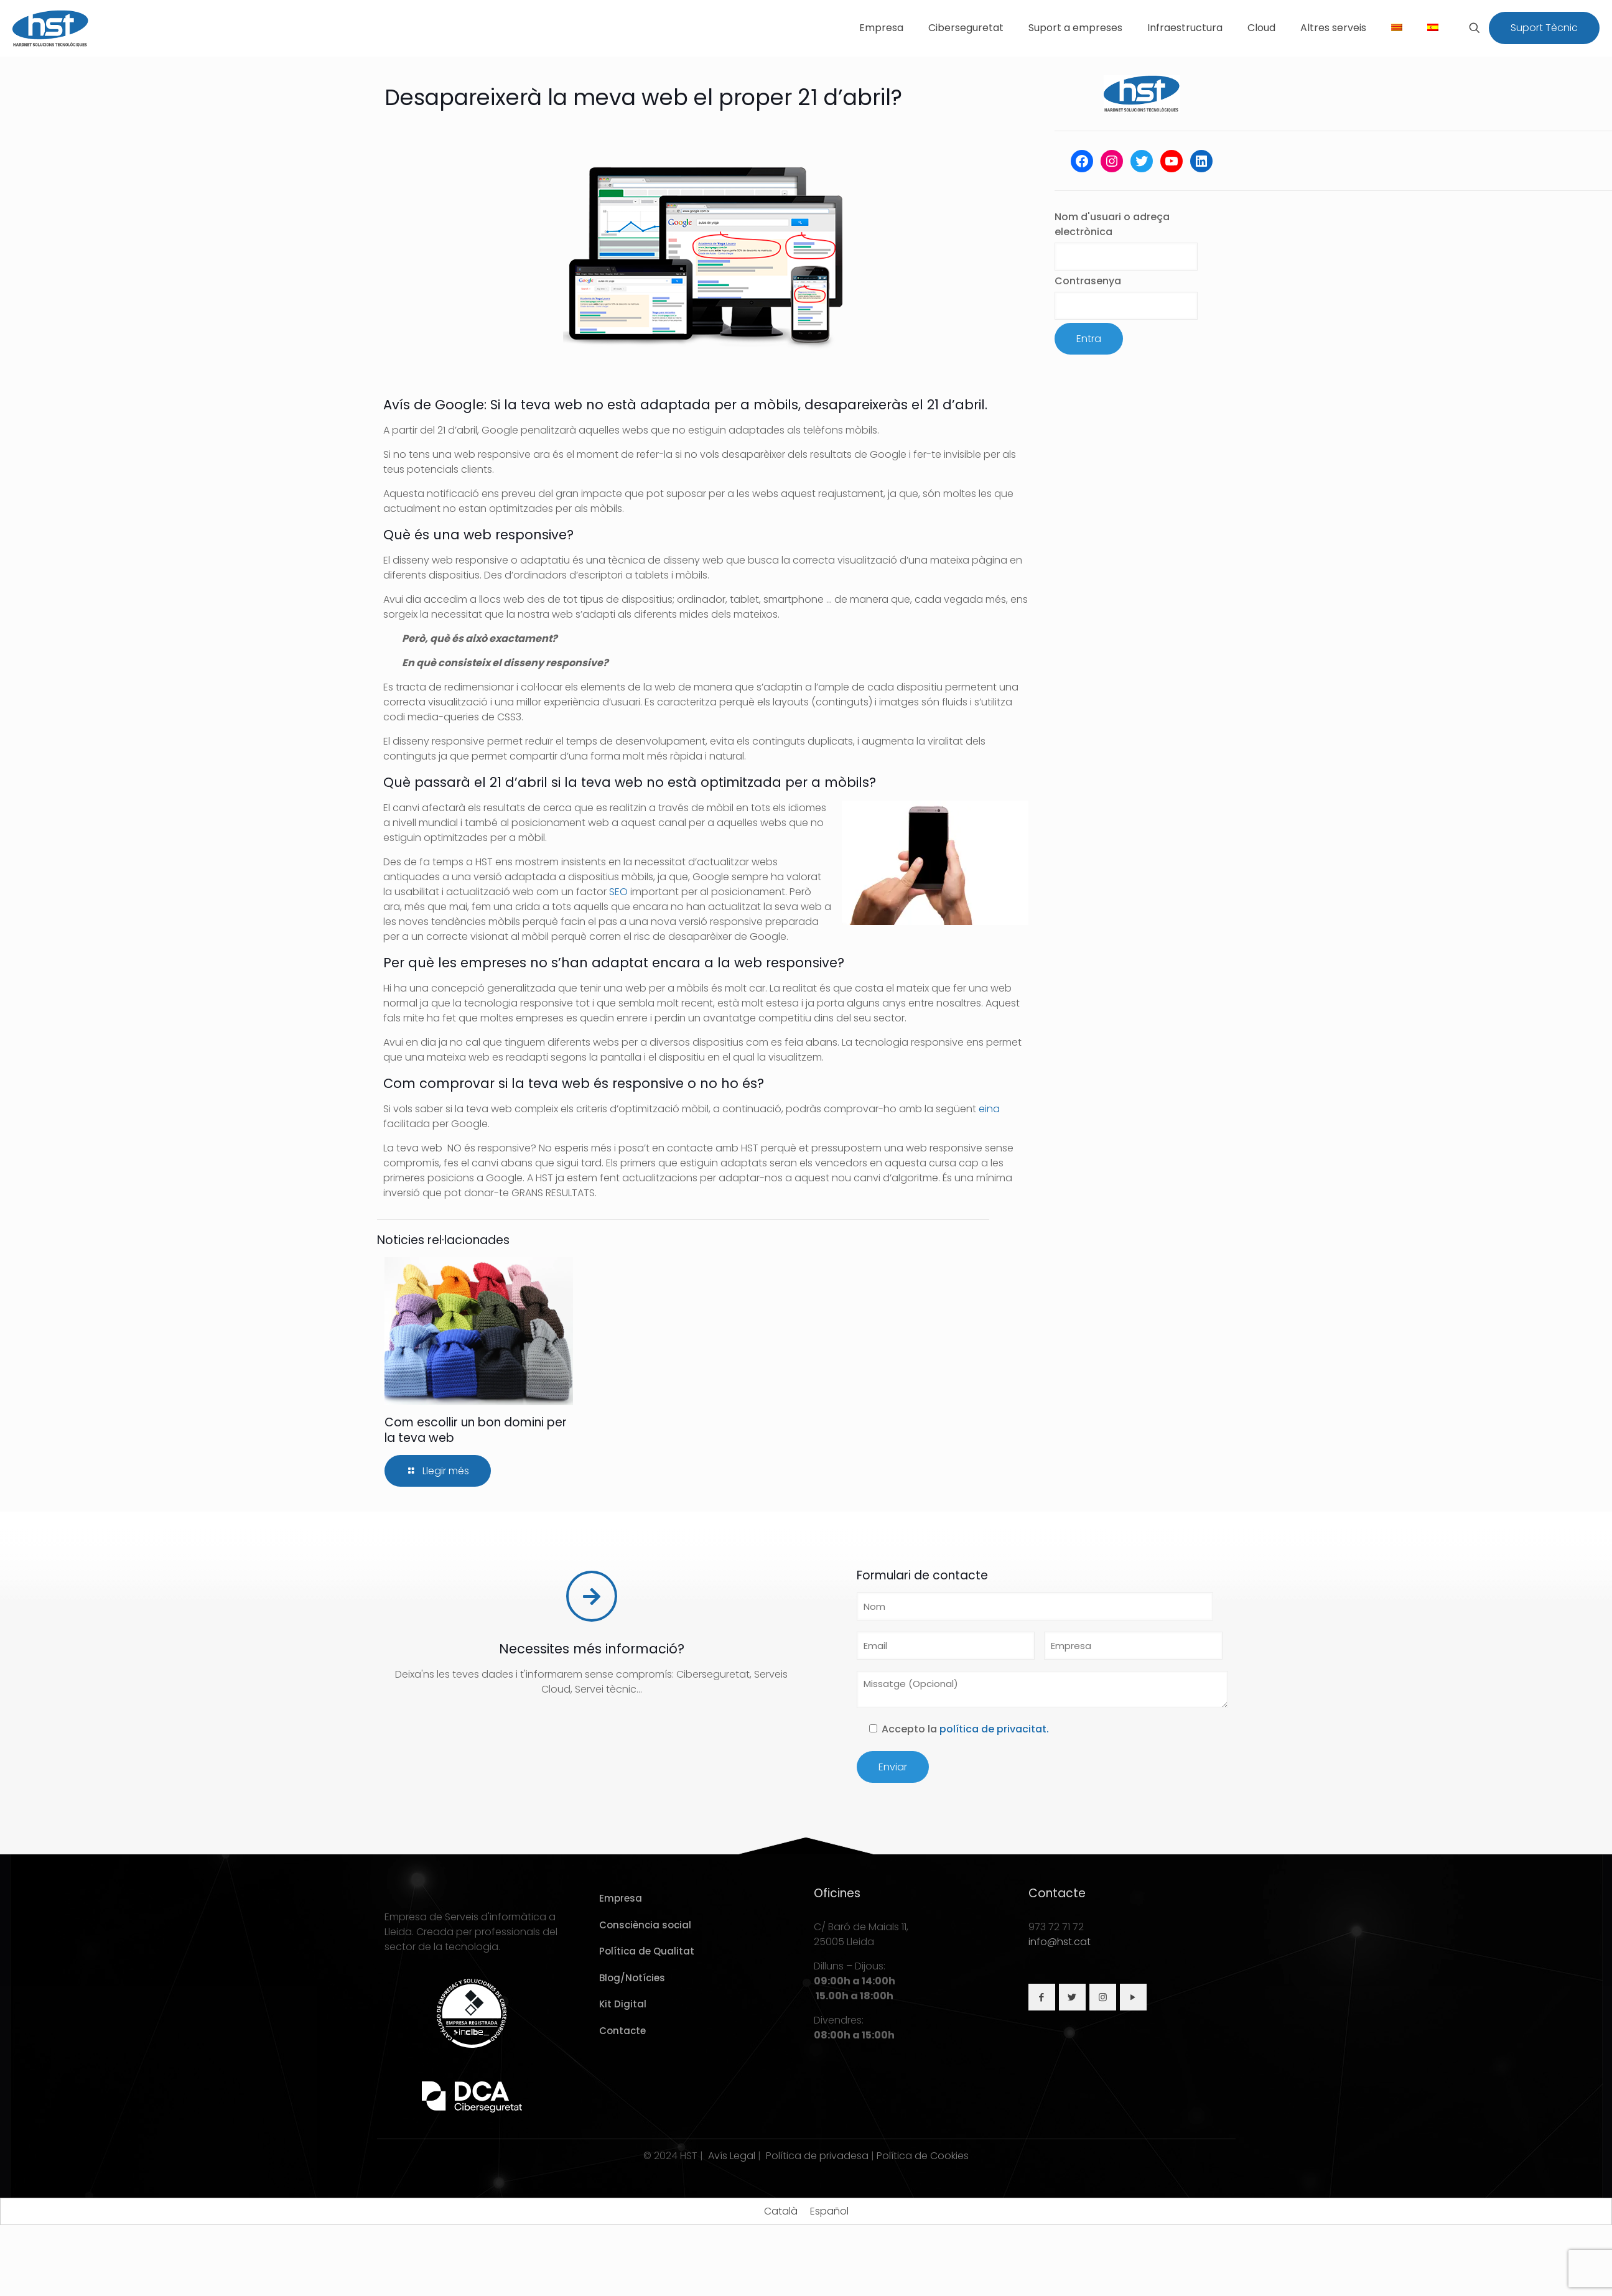 This screenshot has height=2296, width=1612. Describe the element at coordinates (781, 2211) in the screenshot. I see `[Switch to Català]` at that location.